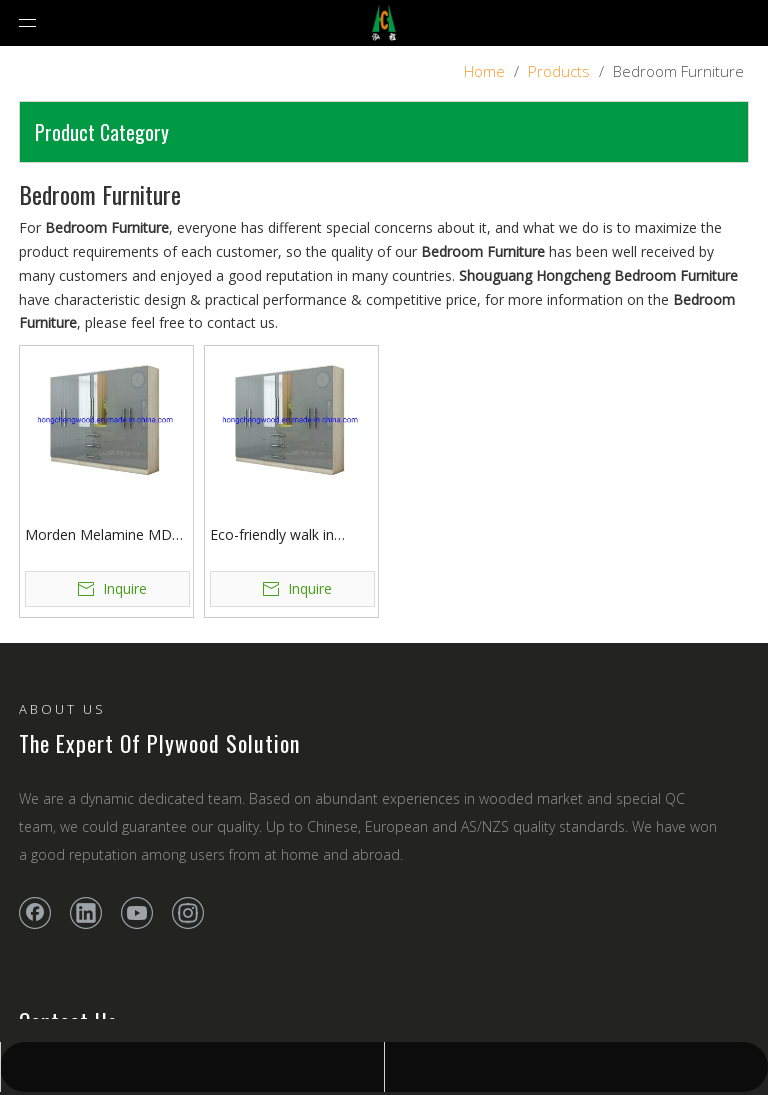  Describe the element at coordinates (188, 913) in the screenshot. I see `[Instagram]` at that location.